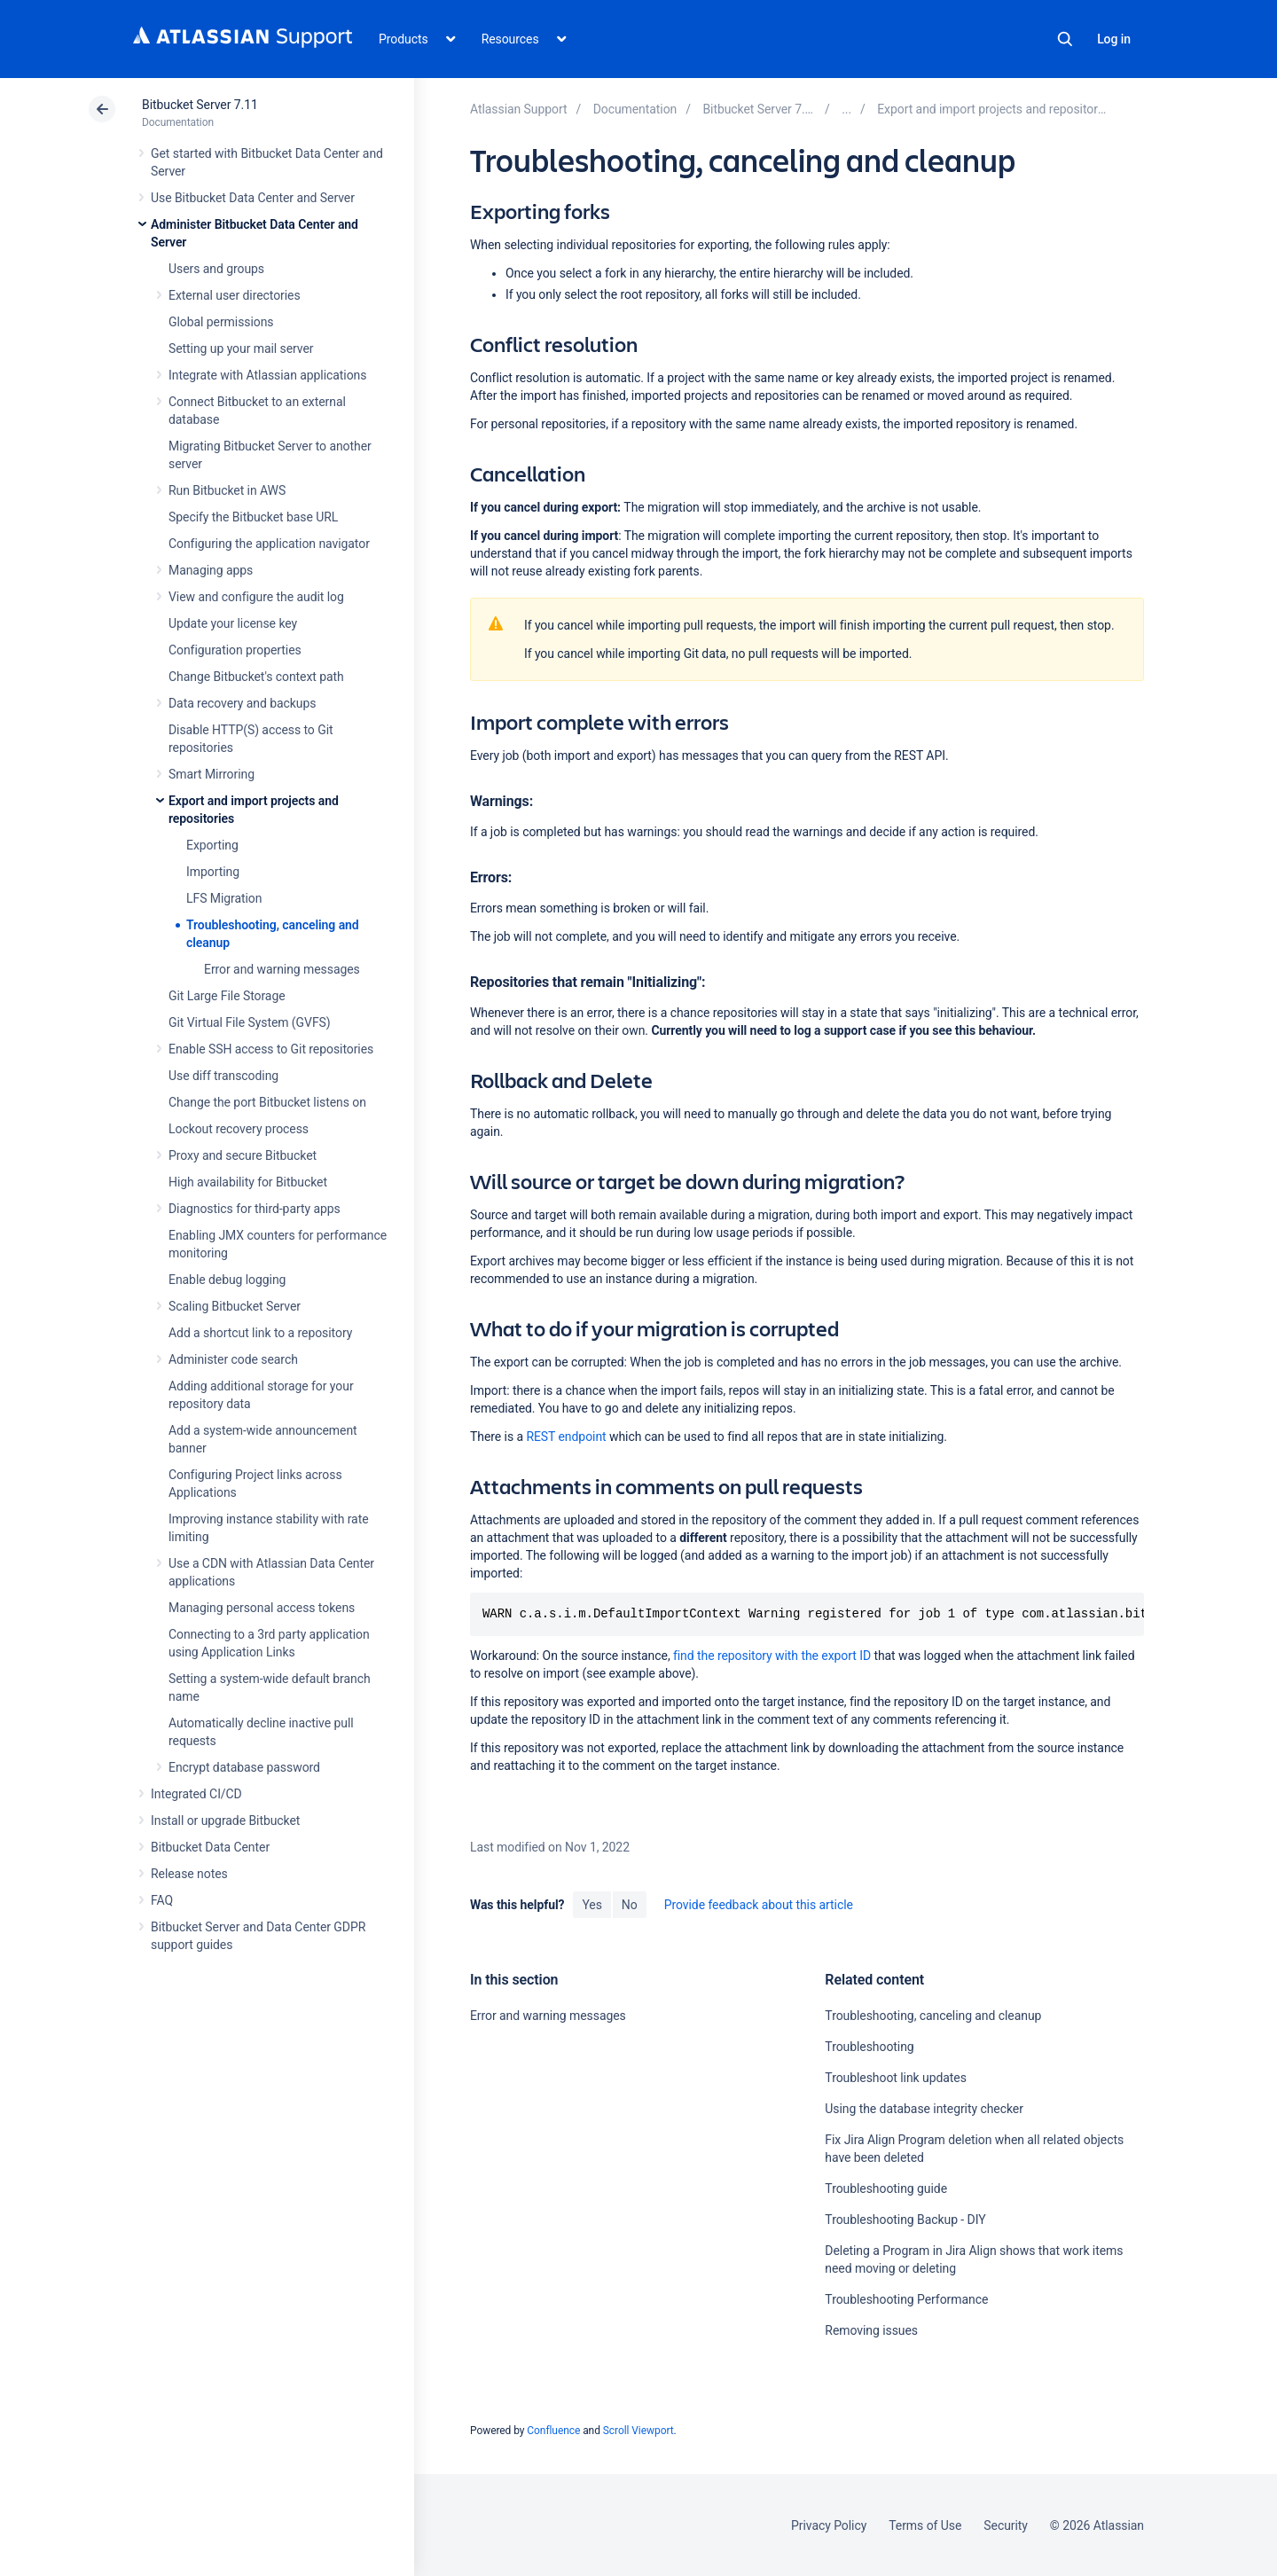 The height and width of the screenshot is (2576, 1277). What do you see at coordinates (254, 1209) in the screenshot?
I see `Diagnostics for third-party apps` at bounding box center [254, 1209].